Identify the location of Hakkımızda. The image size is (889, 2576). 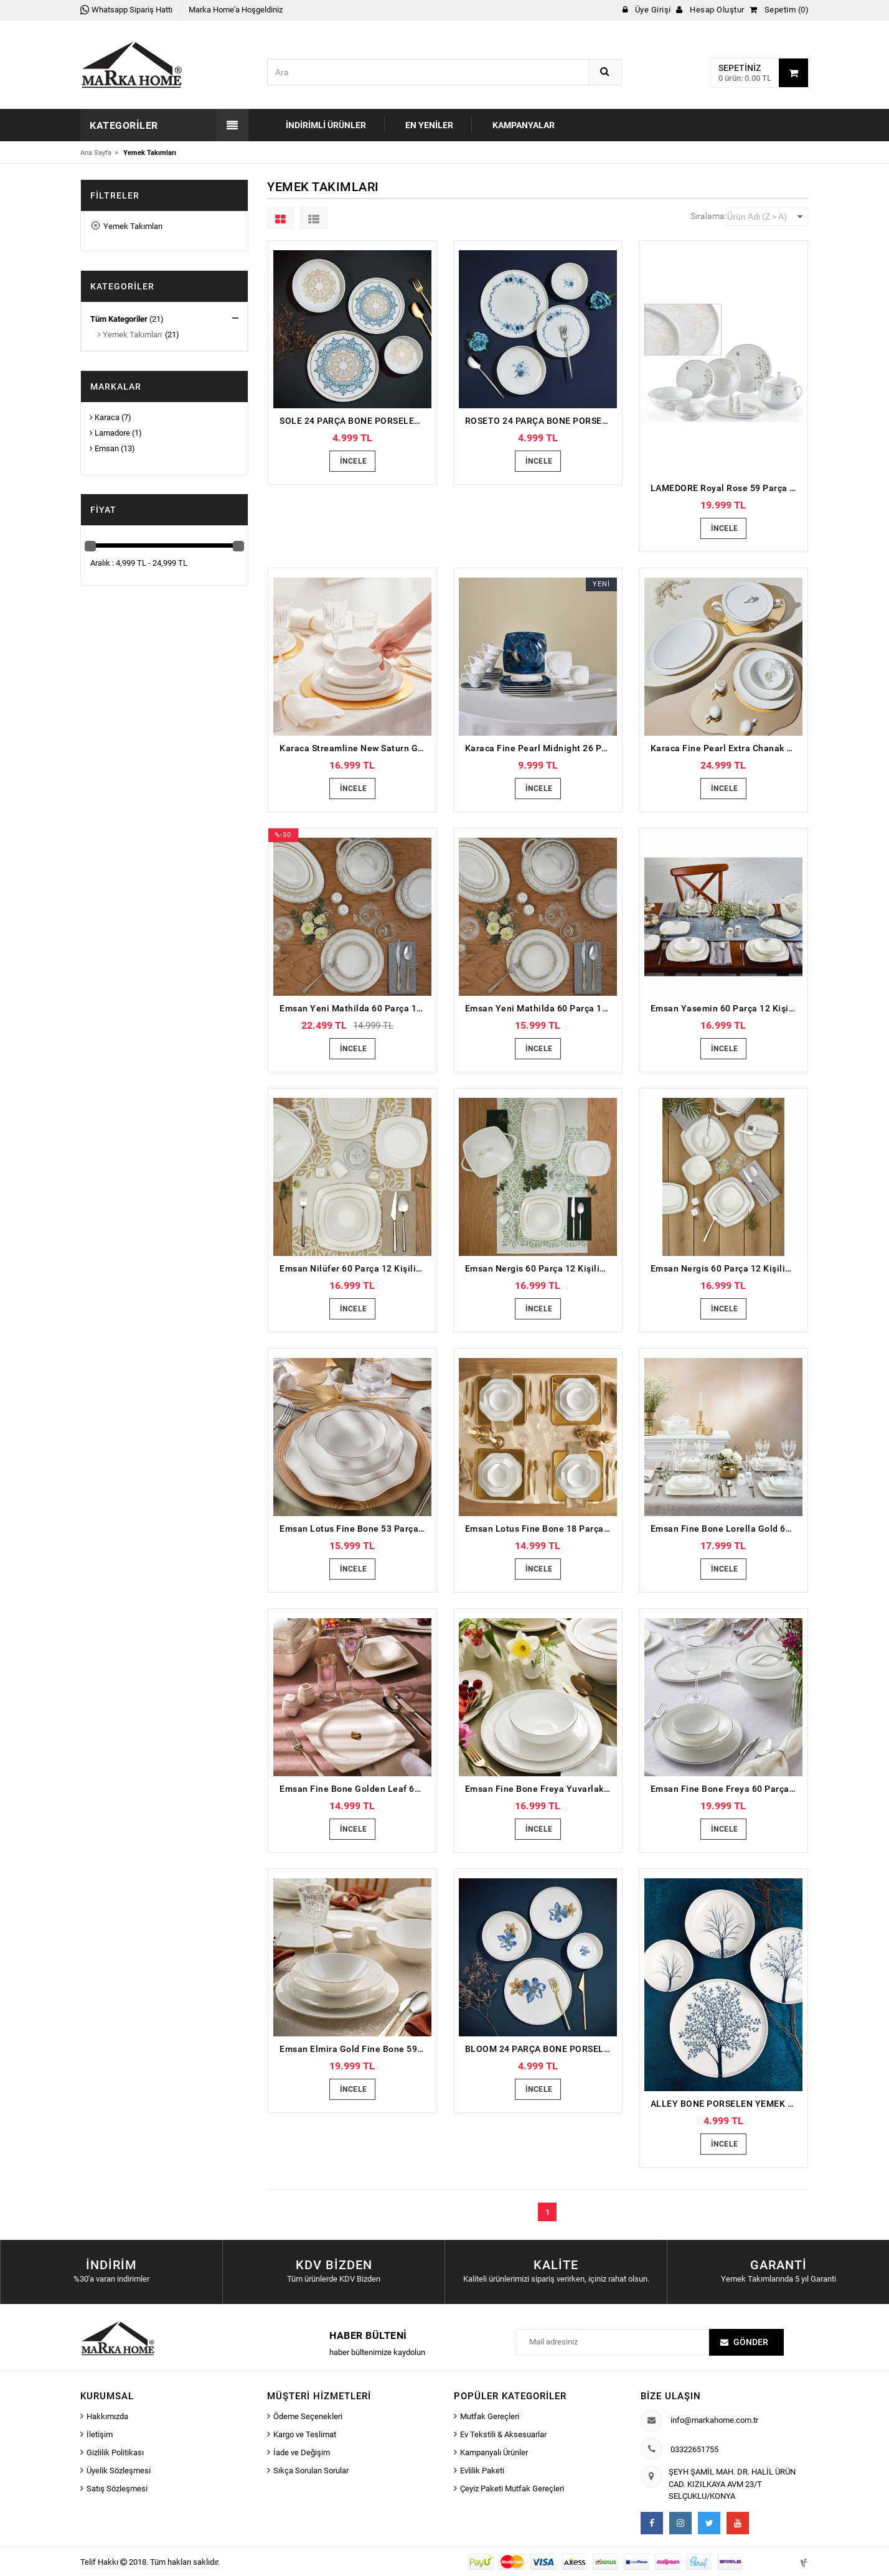
(107, 2416).